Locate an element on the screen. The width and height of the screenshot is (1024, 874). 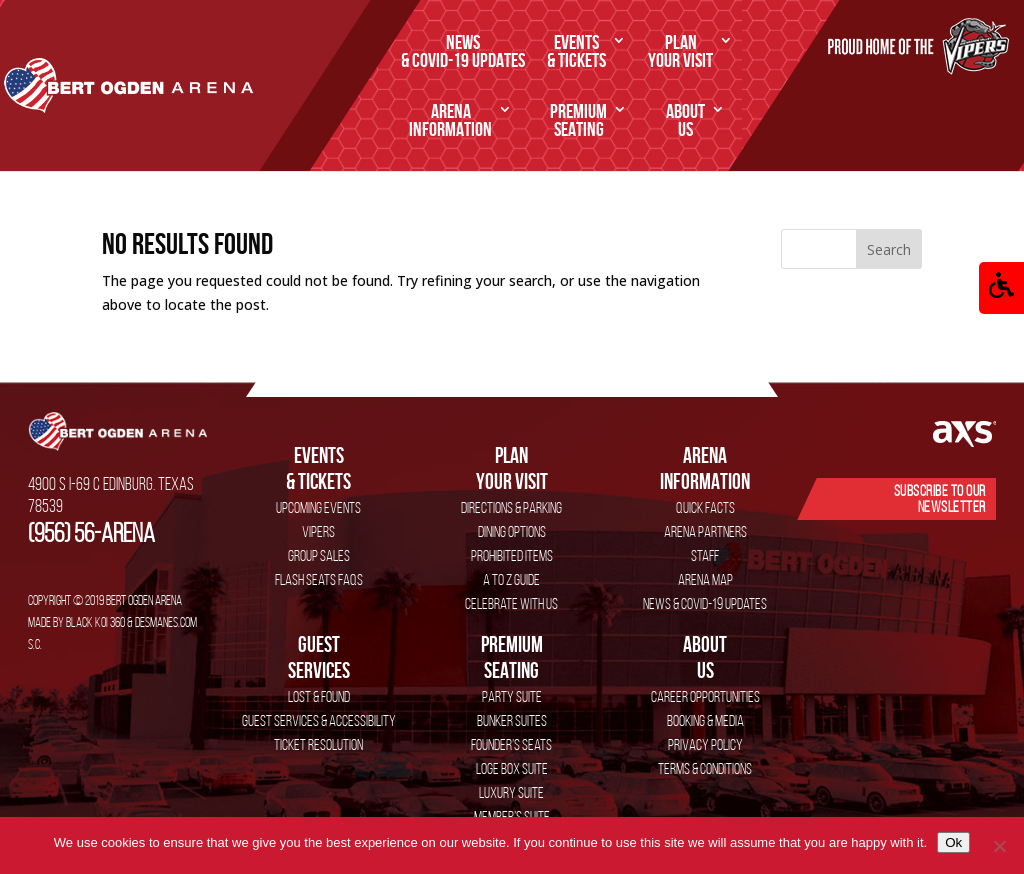
Loge Box Suite is located at coordinates (512, 768).